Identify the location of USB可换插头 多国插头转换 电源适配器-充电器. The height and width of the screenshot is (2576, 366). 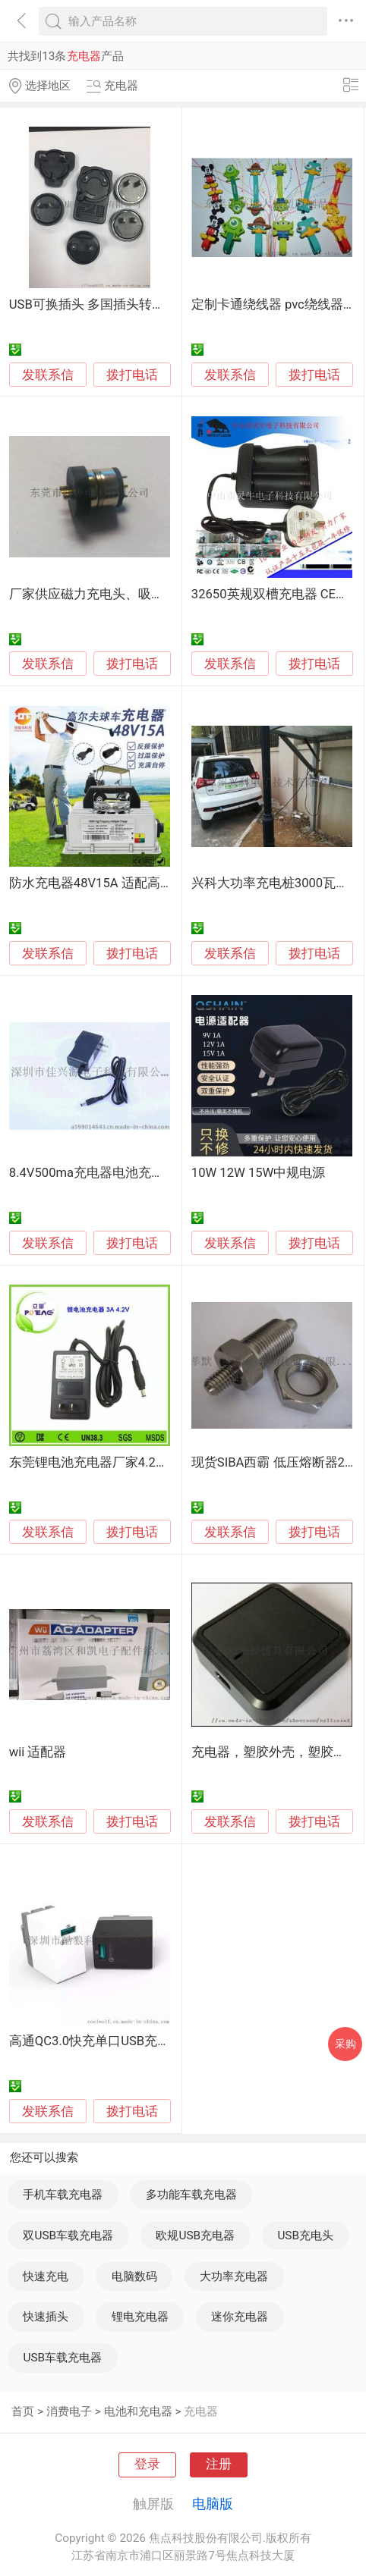
(142, 304).